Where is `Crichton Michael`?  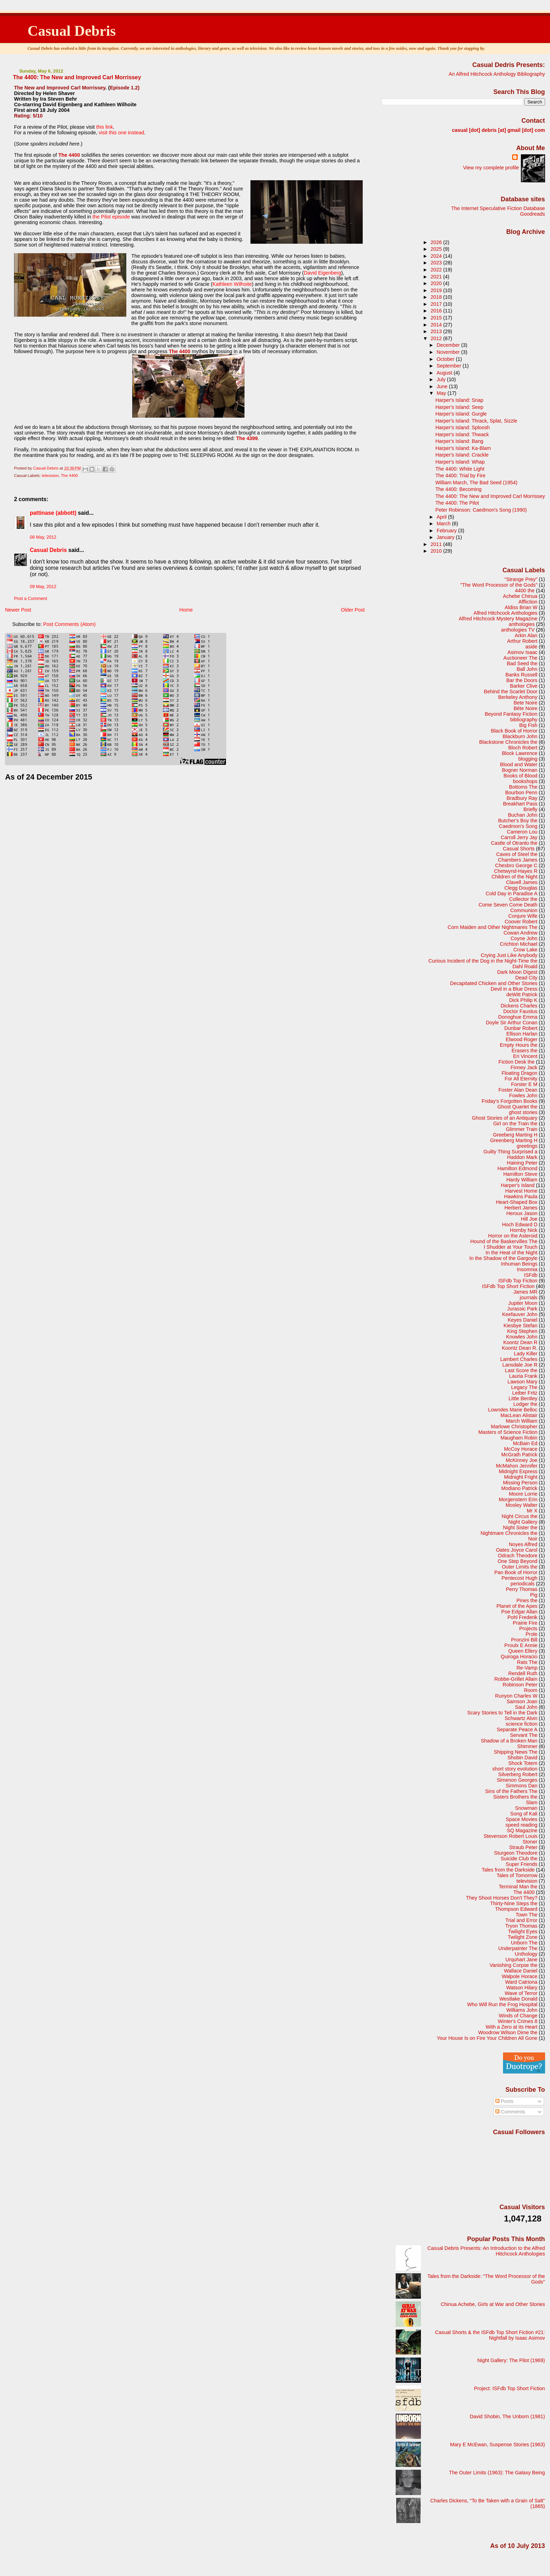
Crichton Michael is located at coordinates (518, 944).